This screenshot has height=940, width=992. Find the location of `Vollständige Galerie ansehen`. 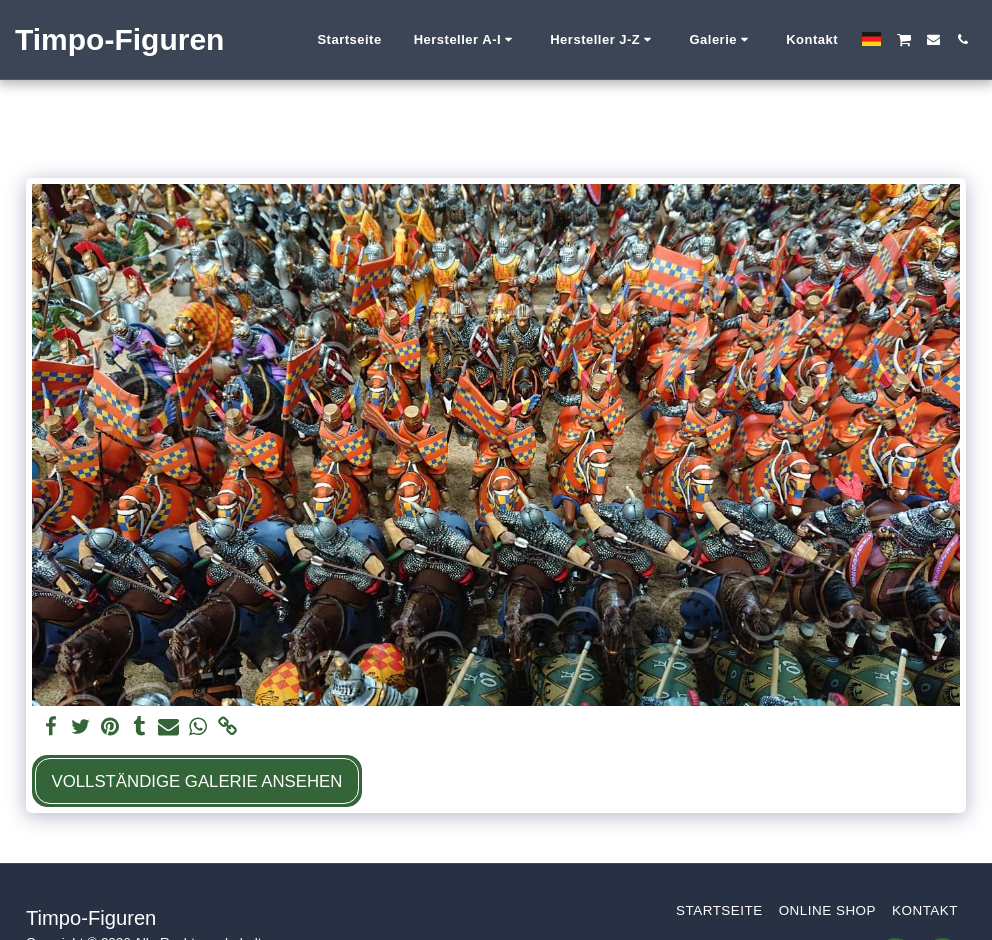

Vollständige Galerie ansehen is located at coordinates (196, 781).